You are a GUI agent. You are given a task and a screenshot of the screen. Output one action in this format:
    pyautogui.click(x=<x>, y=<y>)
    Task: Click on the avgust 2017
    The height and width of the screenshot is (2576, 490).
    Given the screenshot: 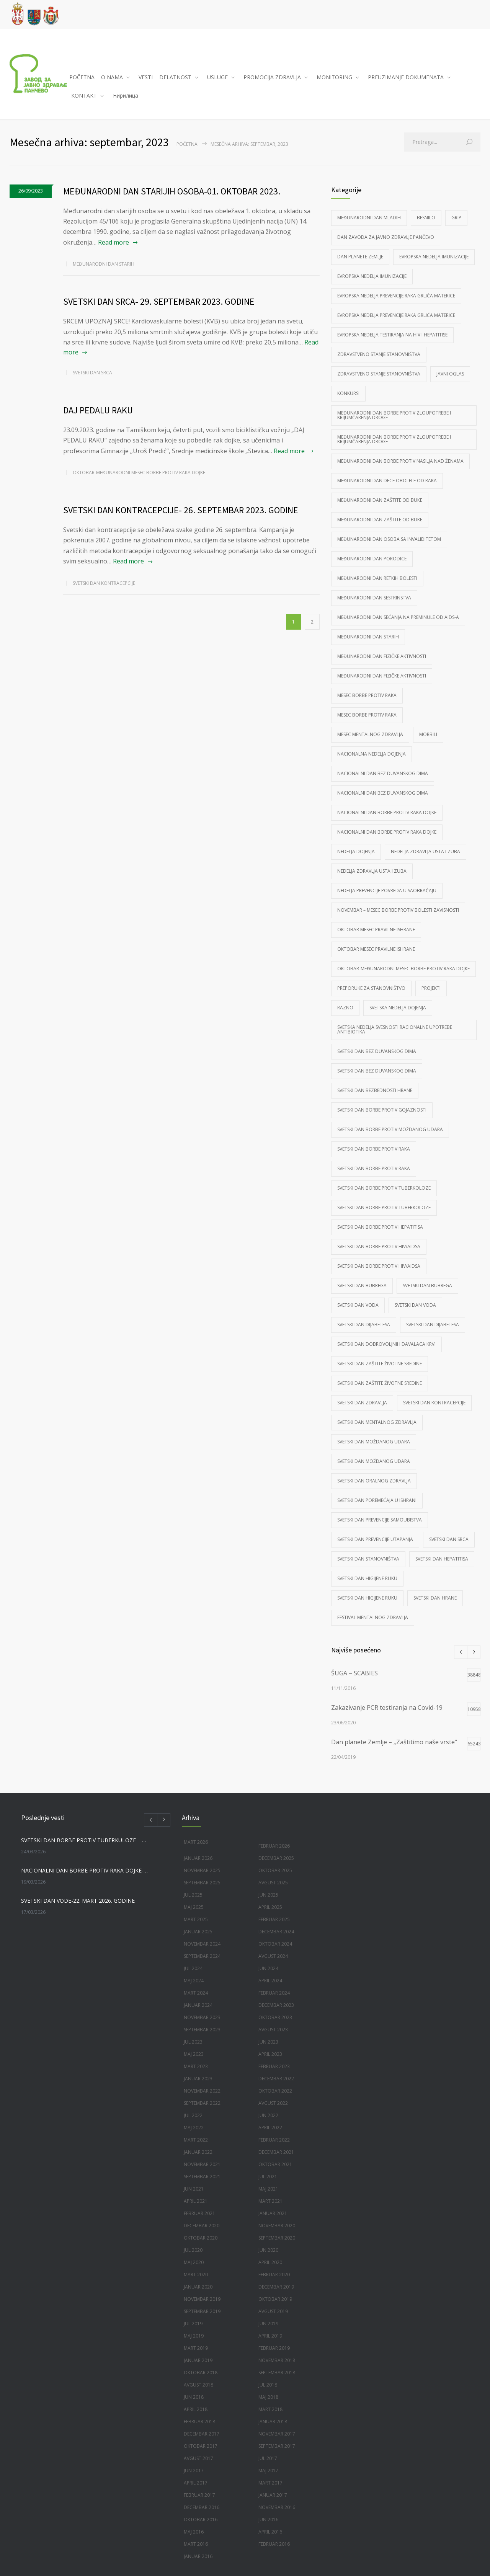 What is the action you would take?
    pyautogui.click(x=198, y=2458)
    